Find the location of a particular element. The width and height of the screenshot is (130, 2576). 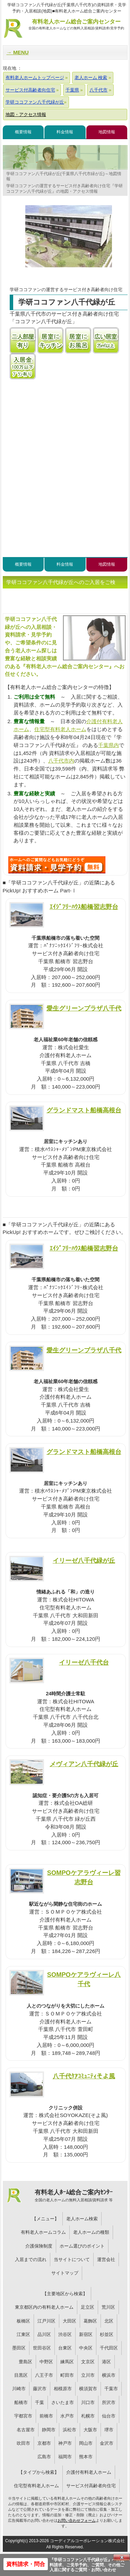

千葉県内 is located at coordinates (108, 745).